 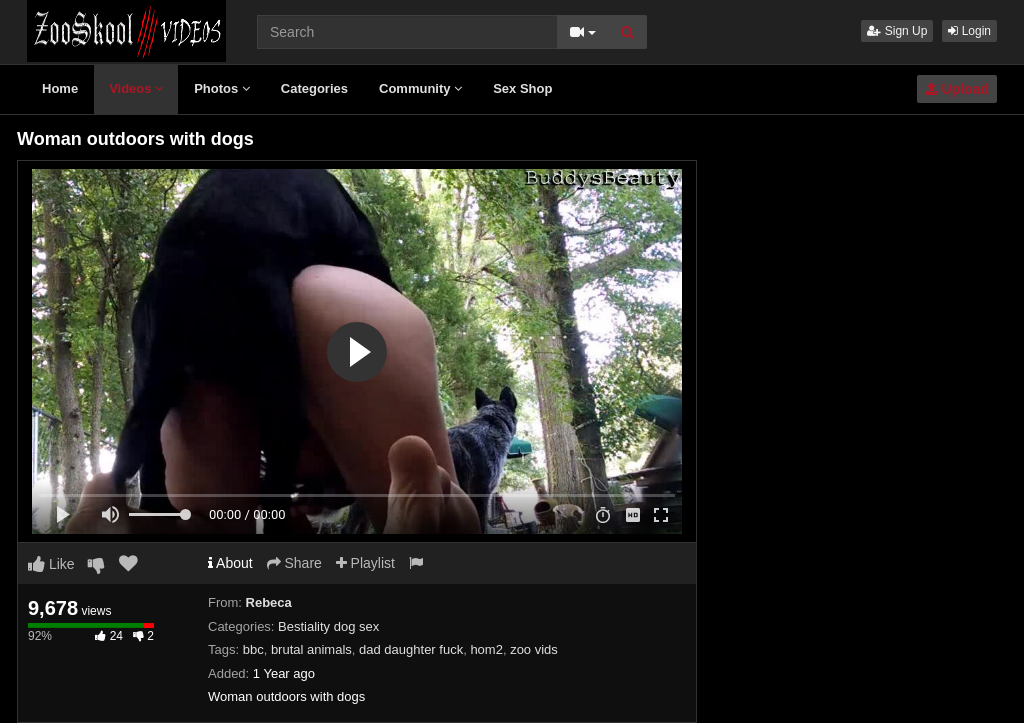 I want to click on Photos, so click(x=222, y=88).